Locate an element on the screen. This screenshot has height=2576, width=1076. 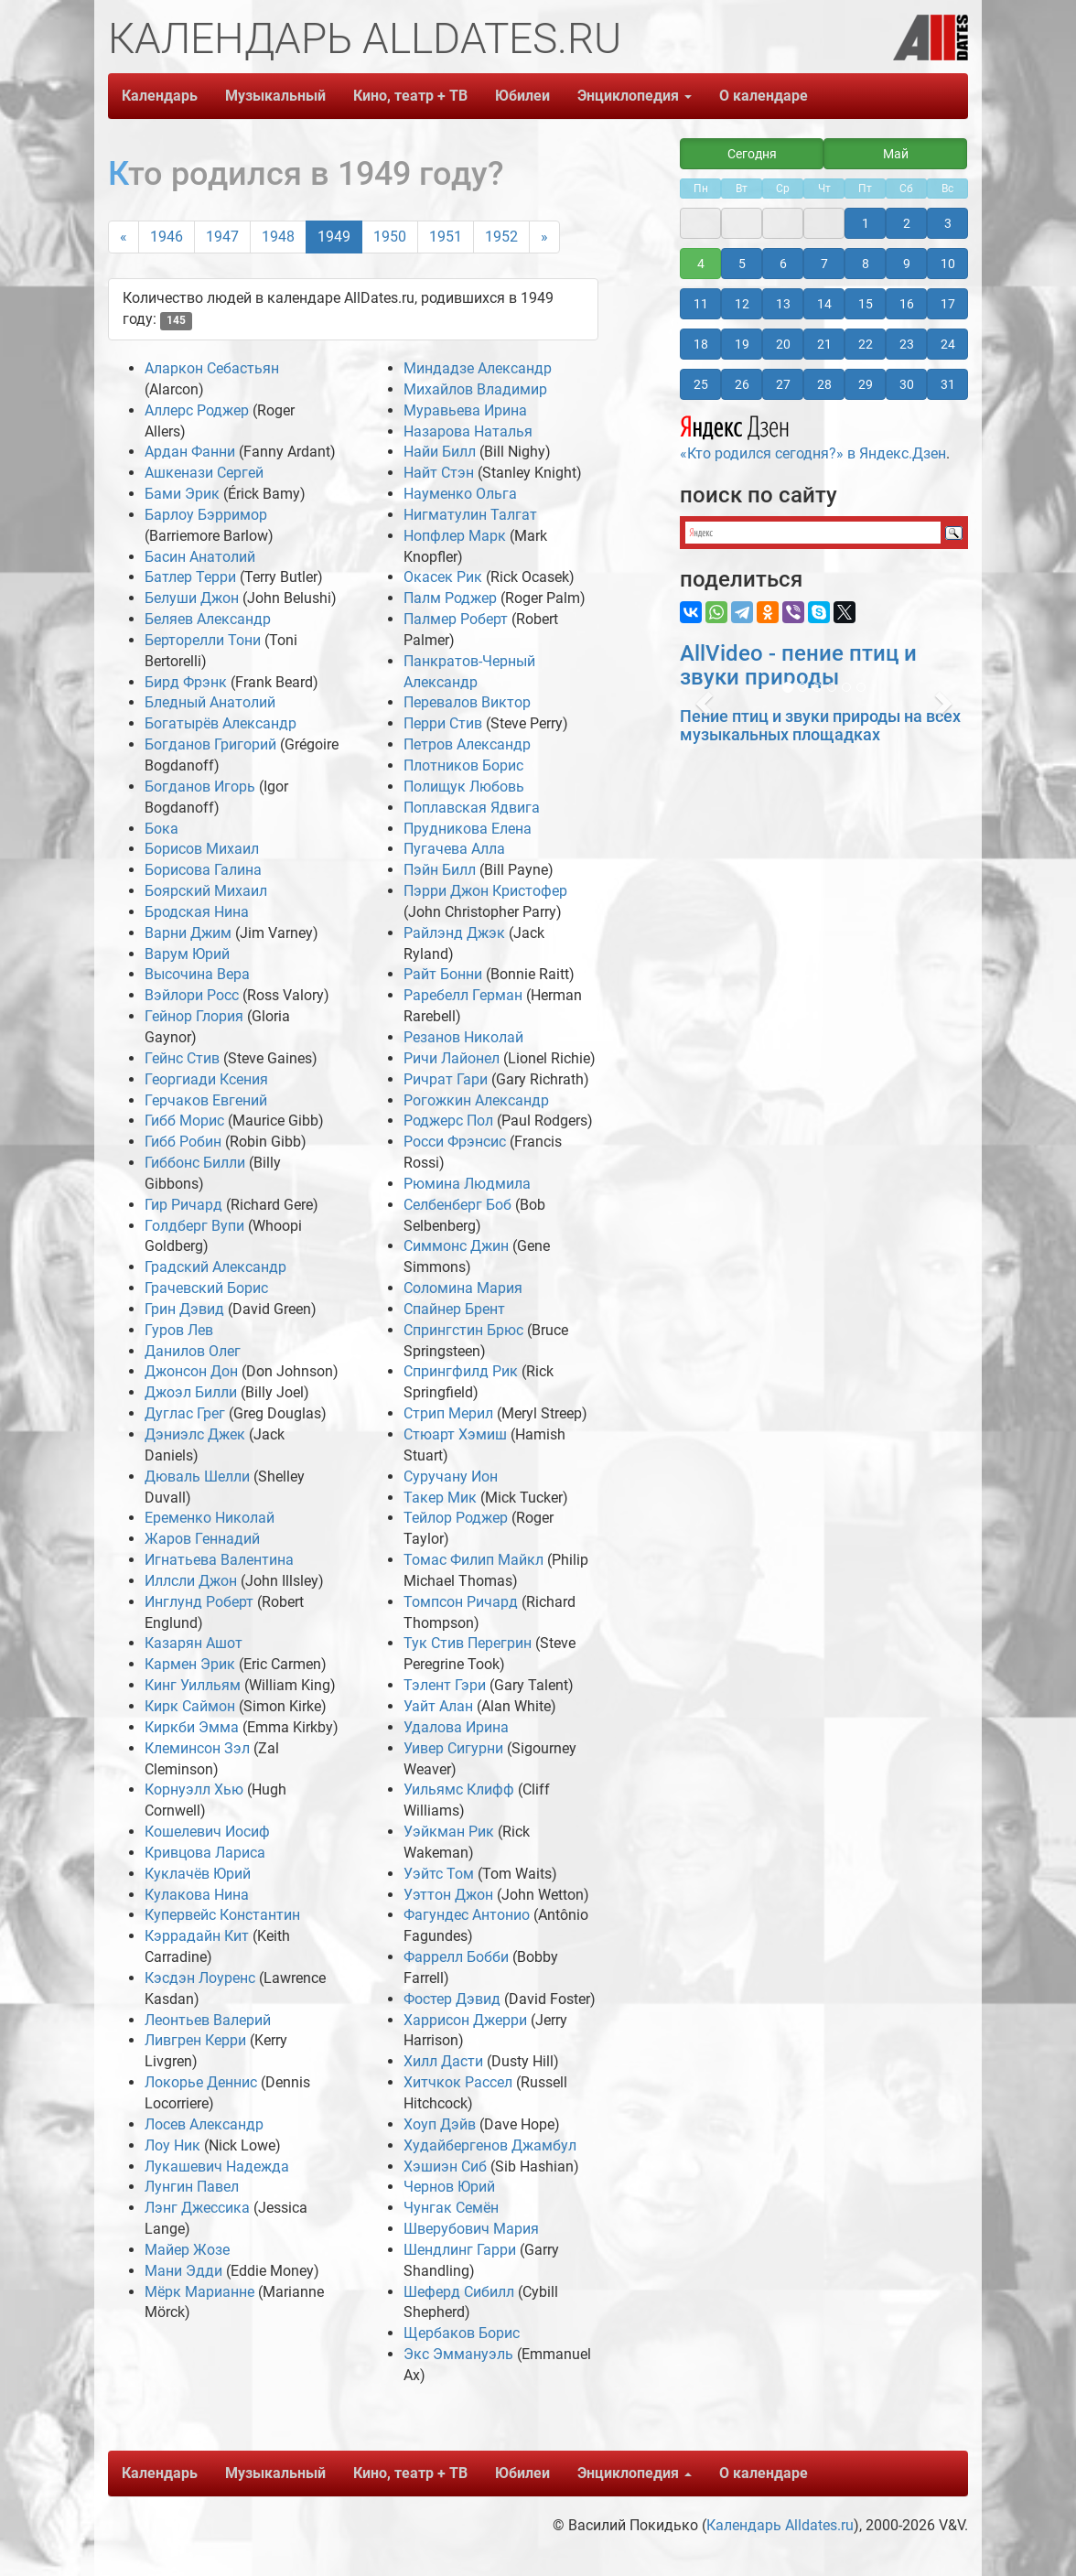
Сегодня [button] is located at coordinates (752, 153).